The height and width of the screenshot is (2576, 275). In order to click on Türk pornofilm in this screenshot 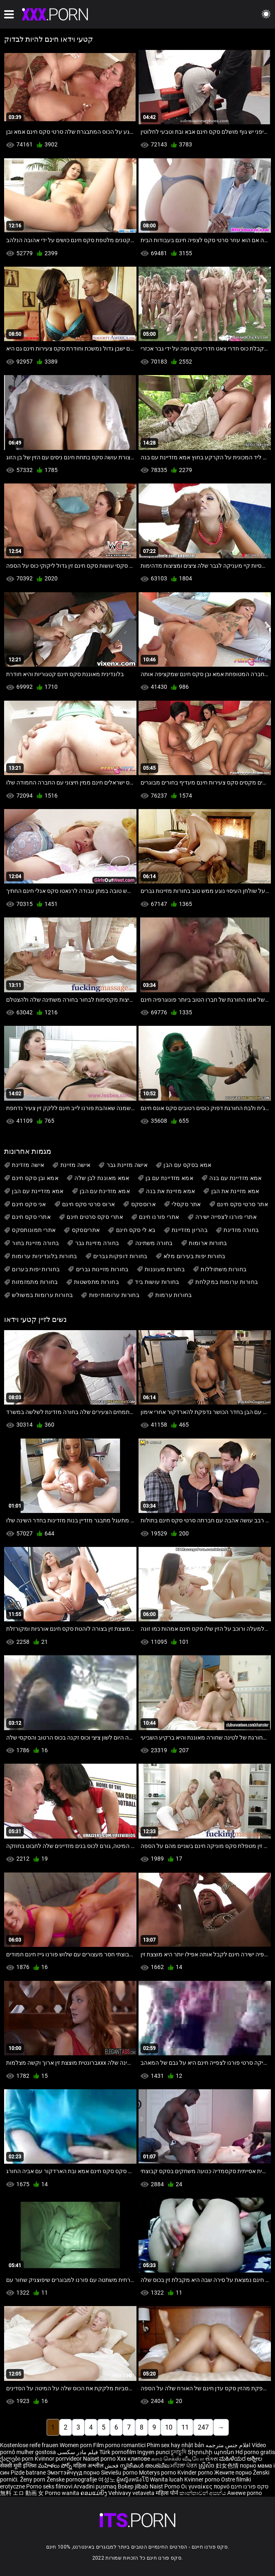, I will do `click(117, 2452)`.